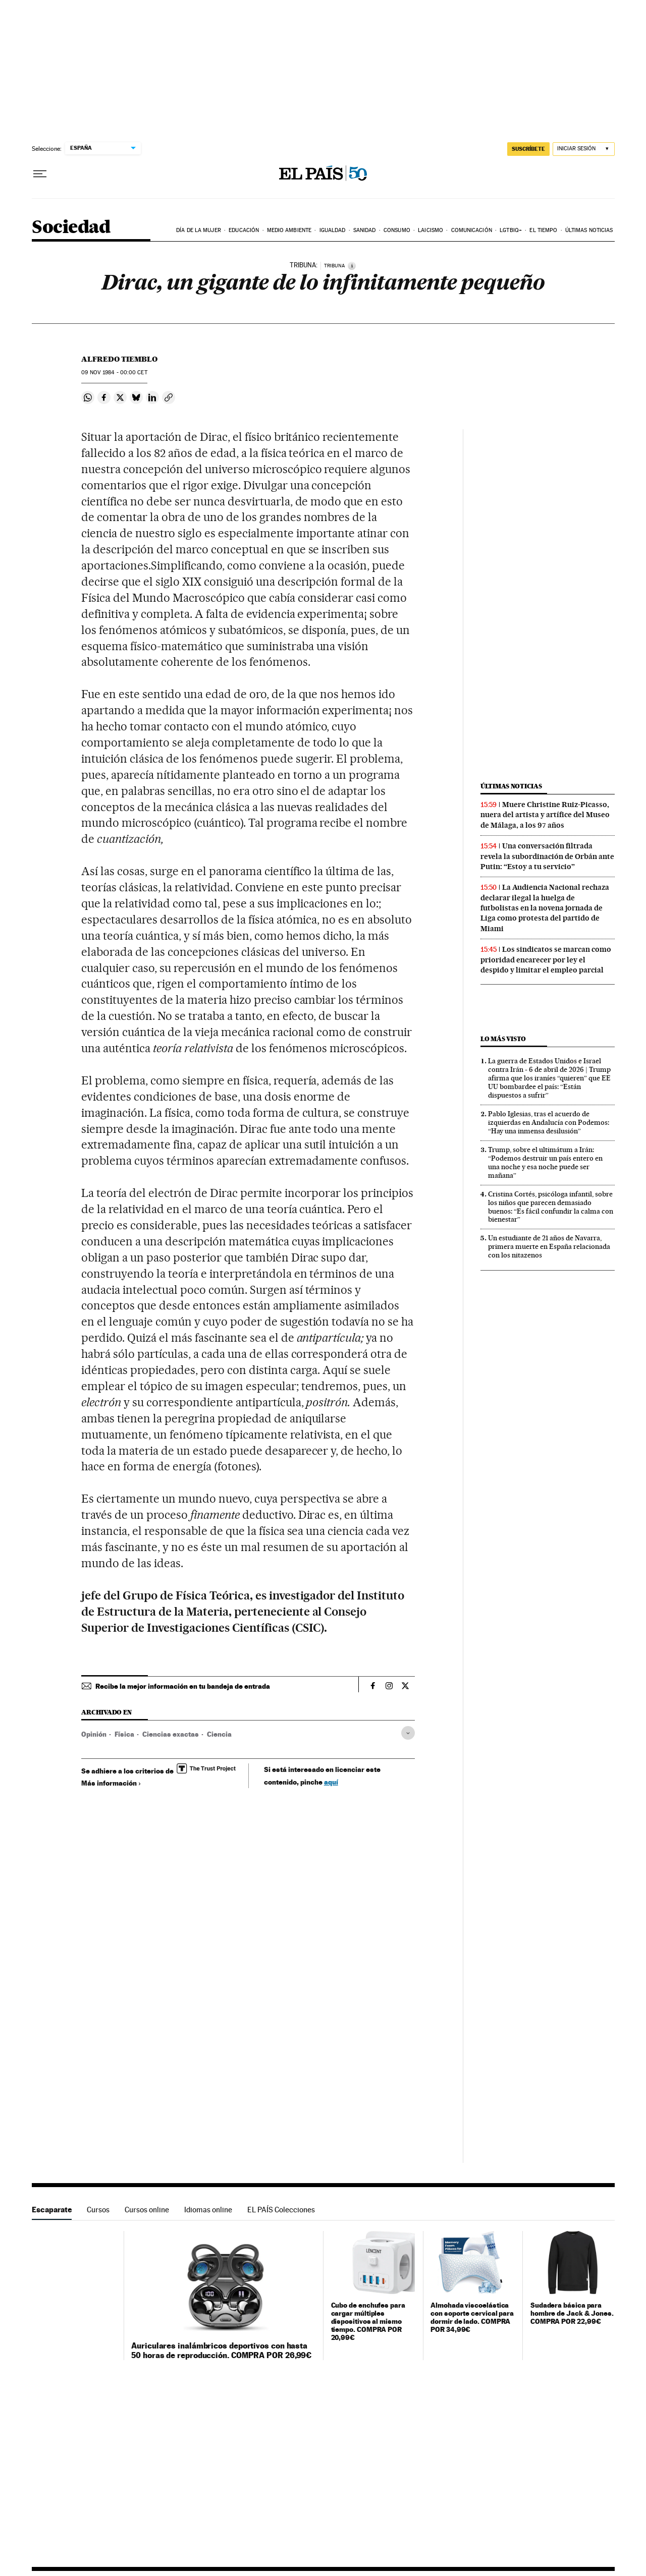 The width and height of the screenshot is (646, 2576). Describe the element at coordinates (111, 1783) in the screenshot. I see `Más información` at that location.